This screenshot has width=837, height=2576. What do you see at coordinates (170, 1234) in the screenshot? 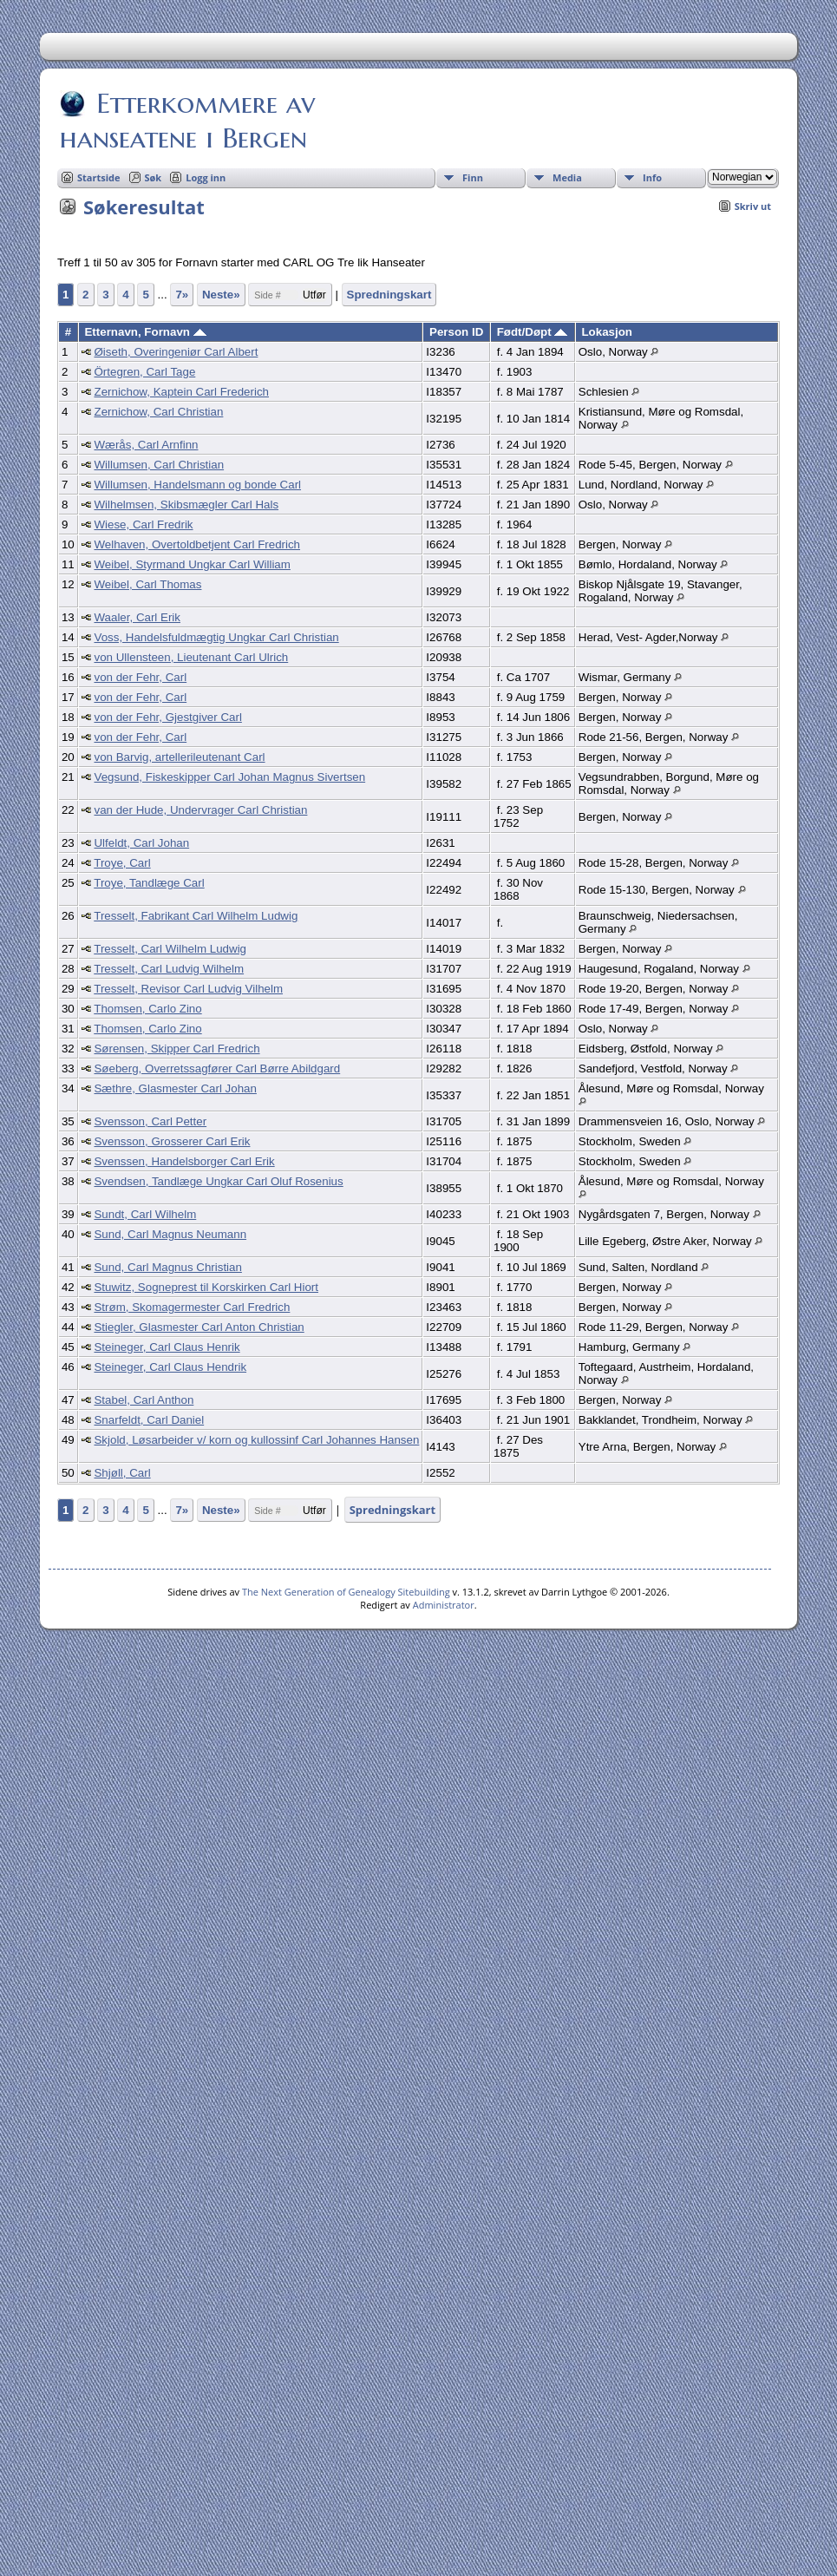
I see `Sund, Carl Magnus Neumann` at bounding box center [170, 1234].